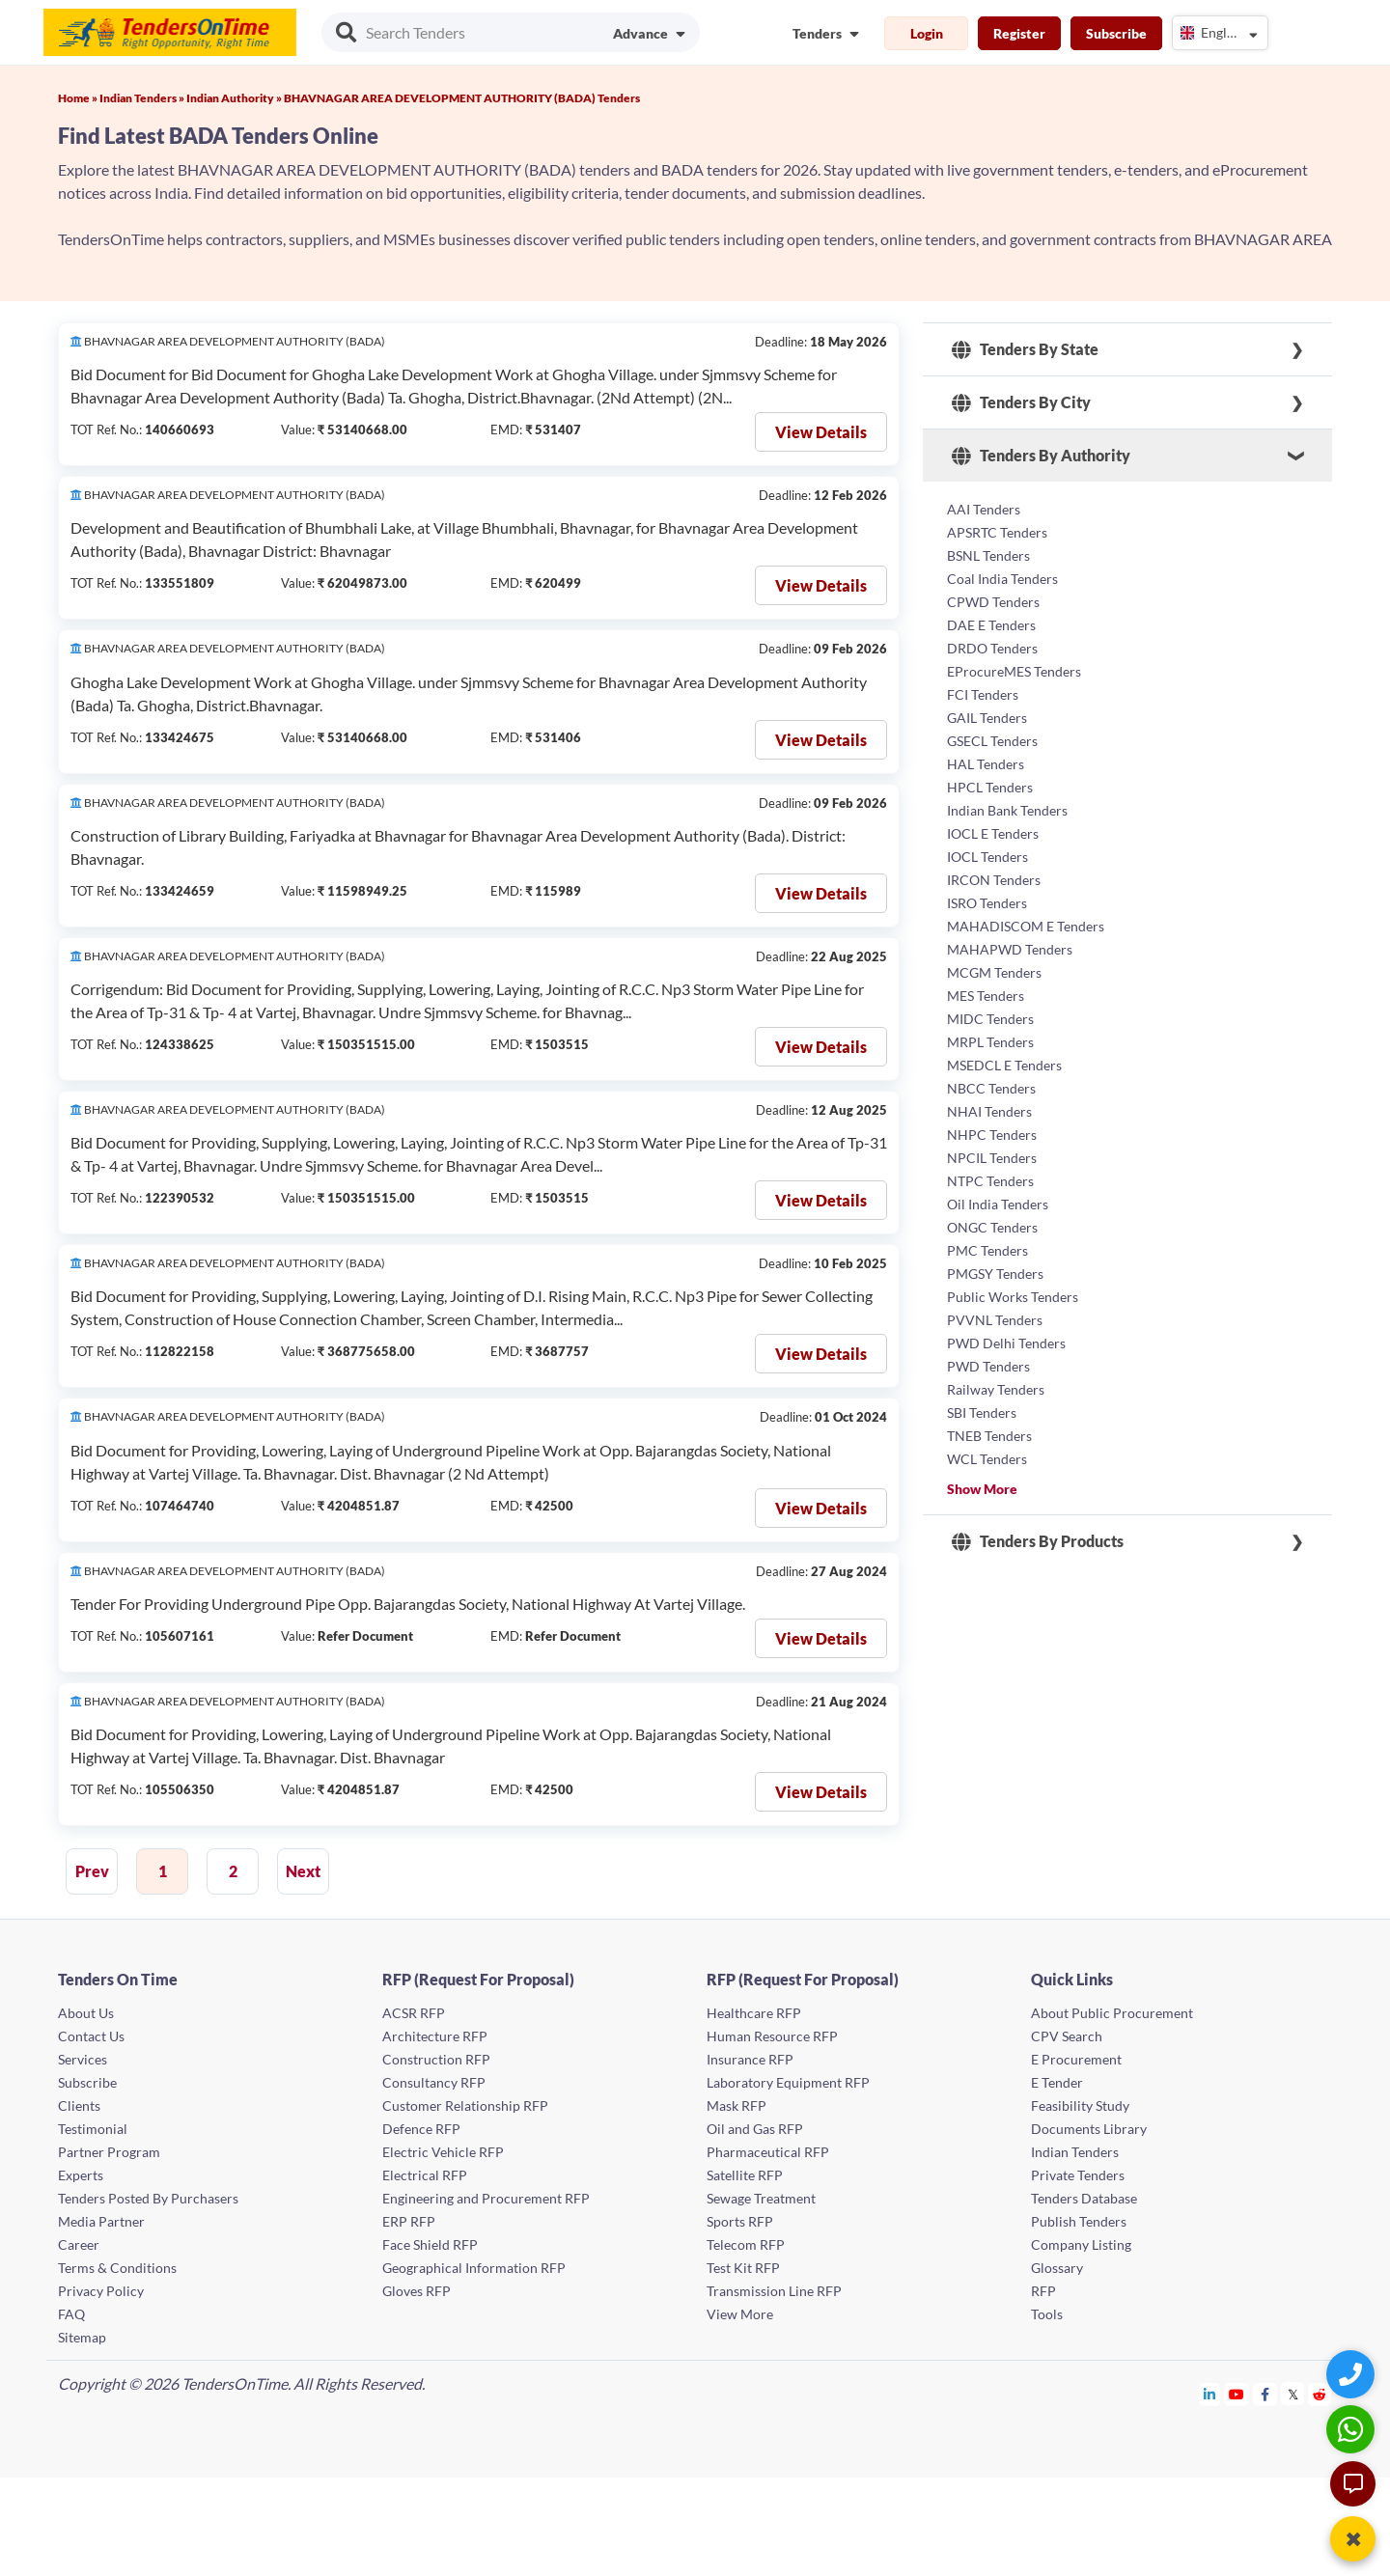 The width and height of the screenshot is (1390, 2576). Describe the element at coordinates (1057, 2082) in the screenshot. I see `E Tender` at that location.